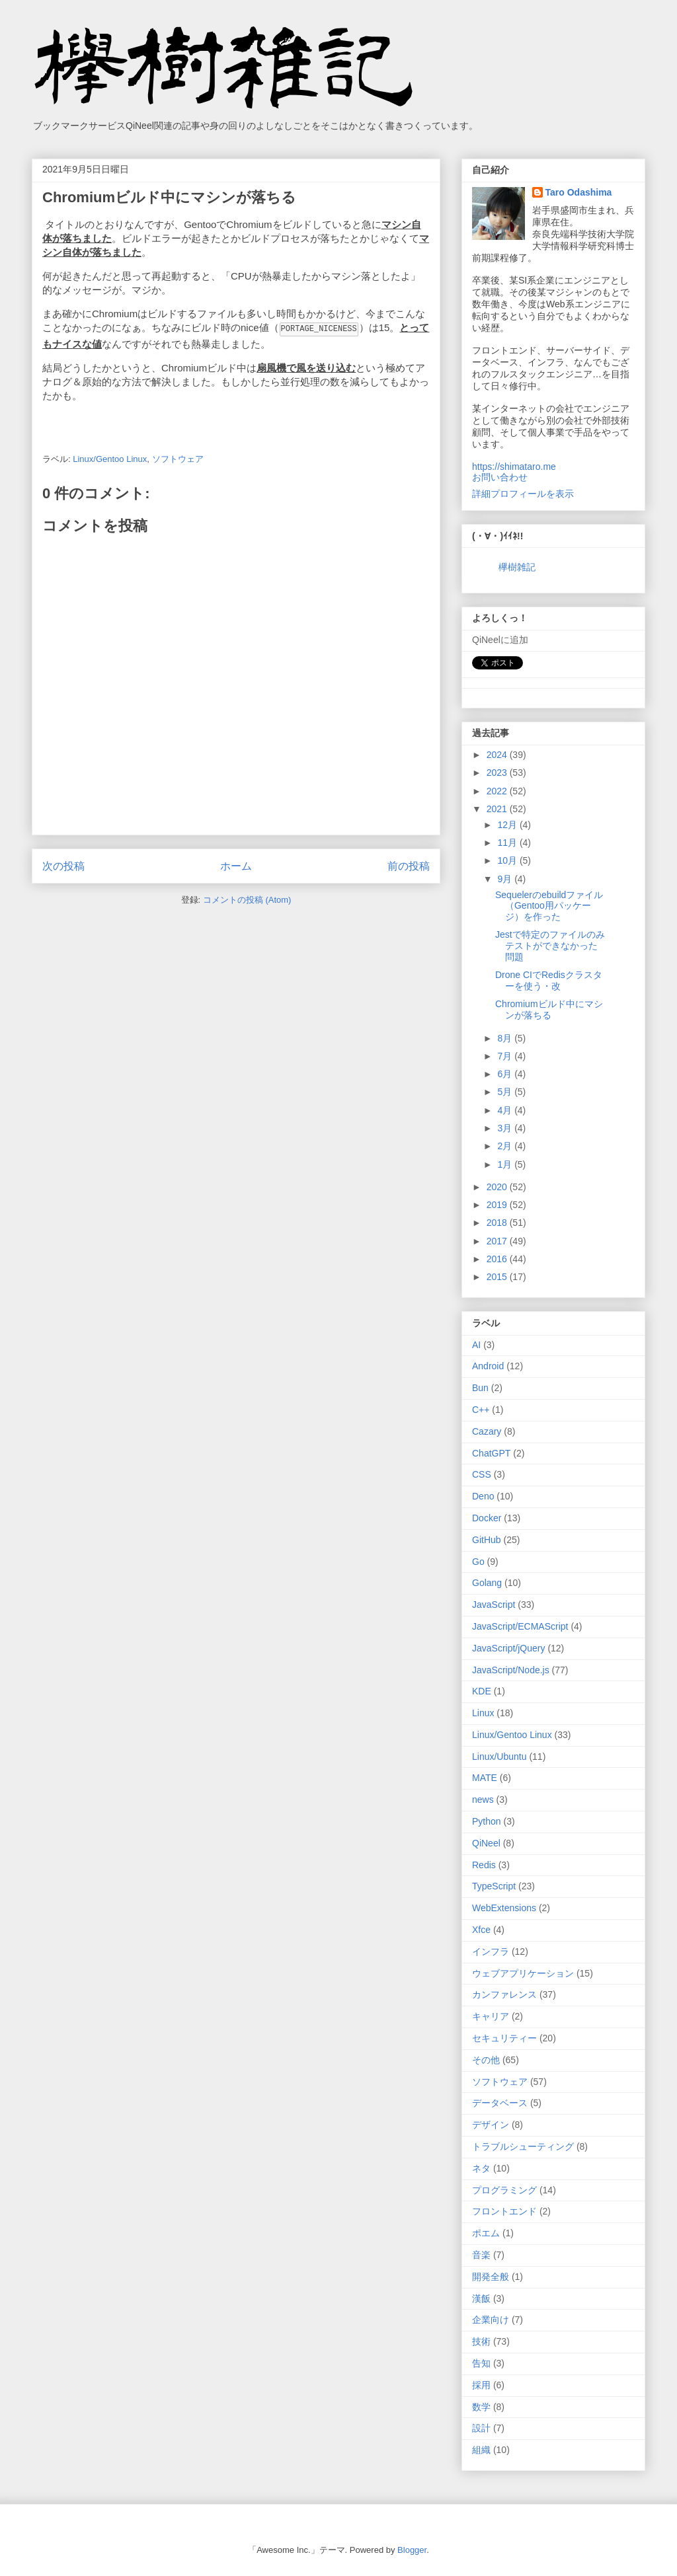 This screenshot has width=677, height=2576. What do you see at coordinates (480, 1409) in the screenshot?
I see `C++` at bounding box center [480, 1409].